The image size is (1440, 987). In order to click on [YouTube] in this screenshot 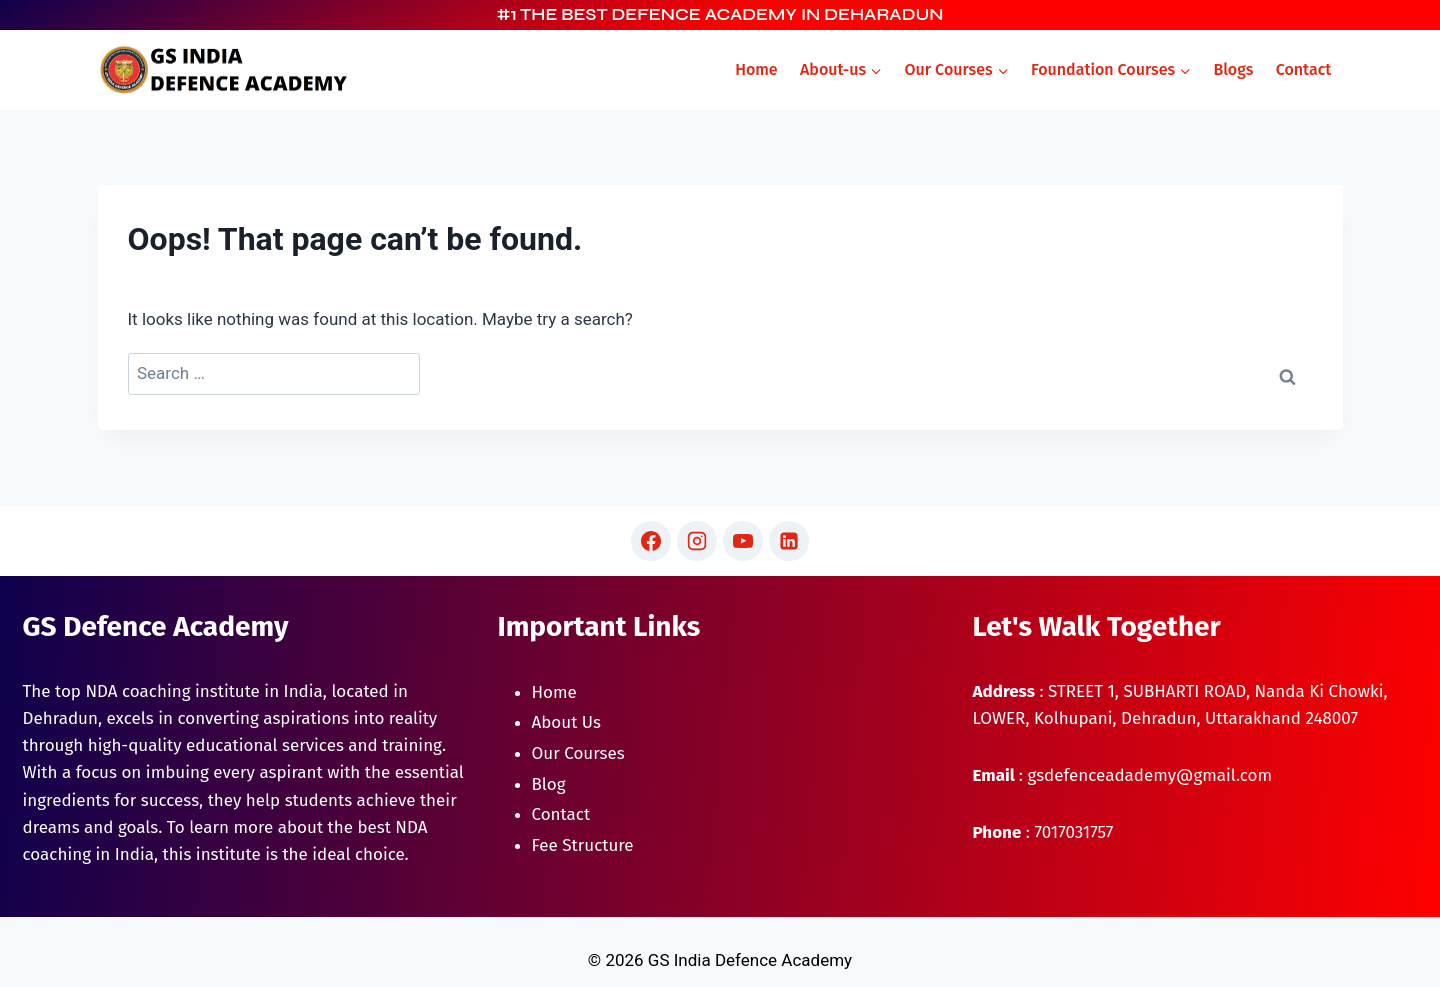, I will do `click(743, 541)`.